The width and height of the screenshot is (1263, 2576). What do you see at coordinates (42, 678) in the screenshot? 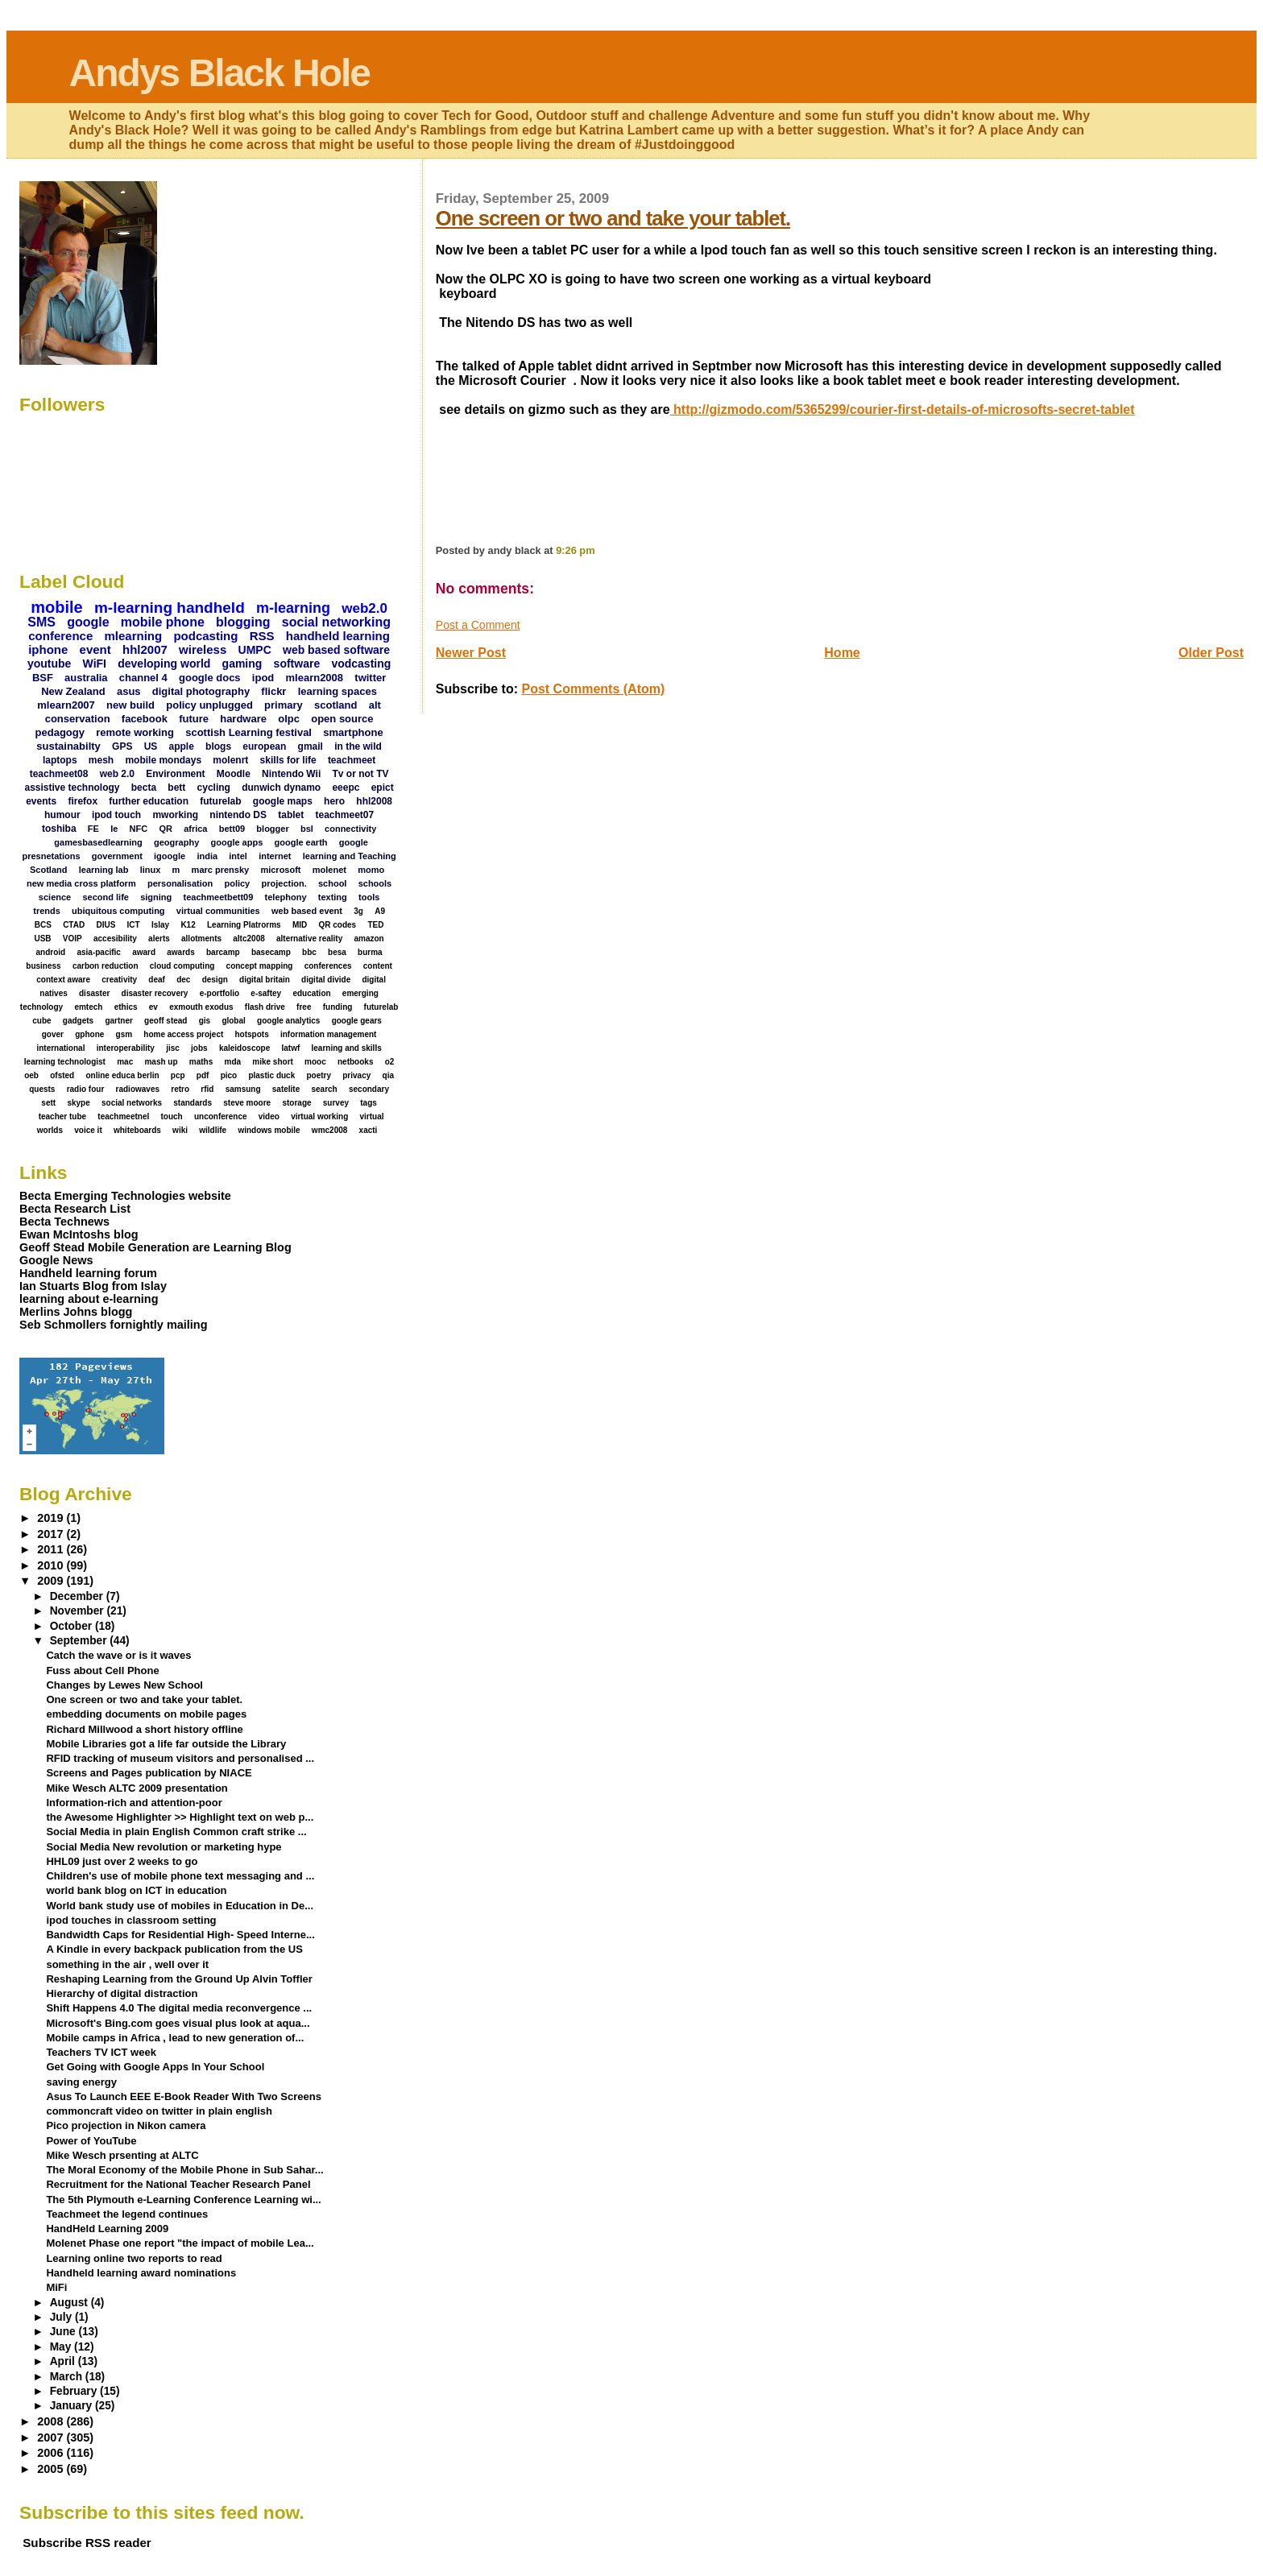
I see `BSF` at bounding box center [42, 678].